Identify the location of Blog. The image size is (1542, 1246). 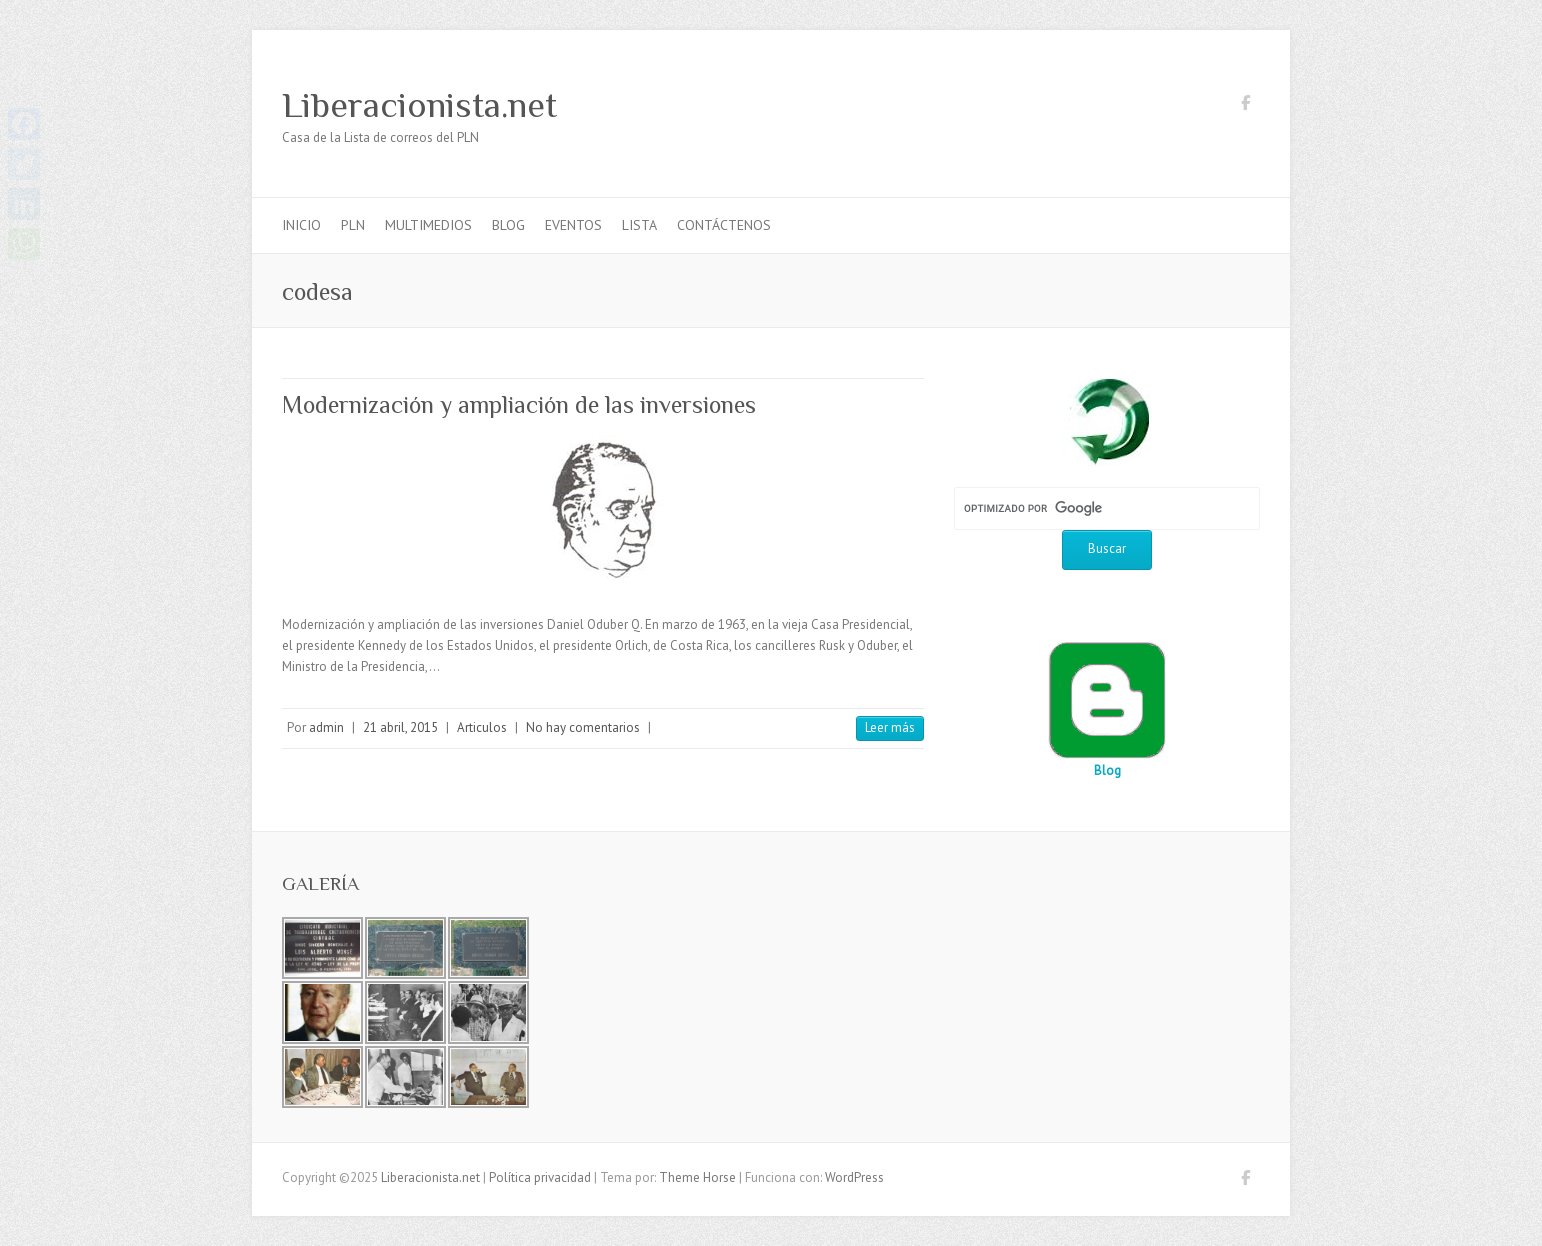
(508, 225).